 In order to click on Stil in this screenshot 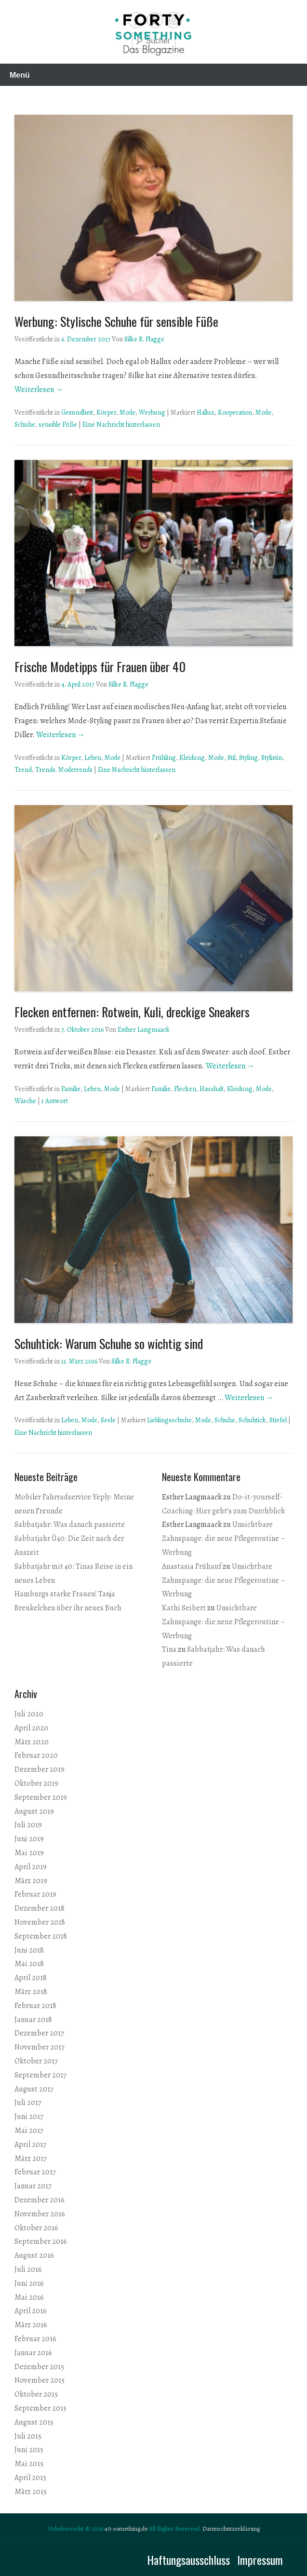, I will do `click(231, 757)`.